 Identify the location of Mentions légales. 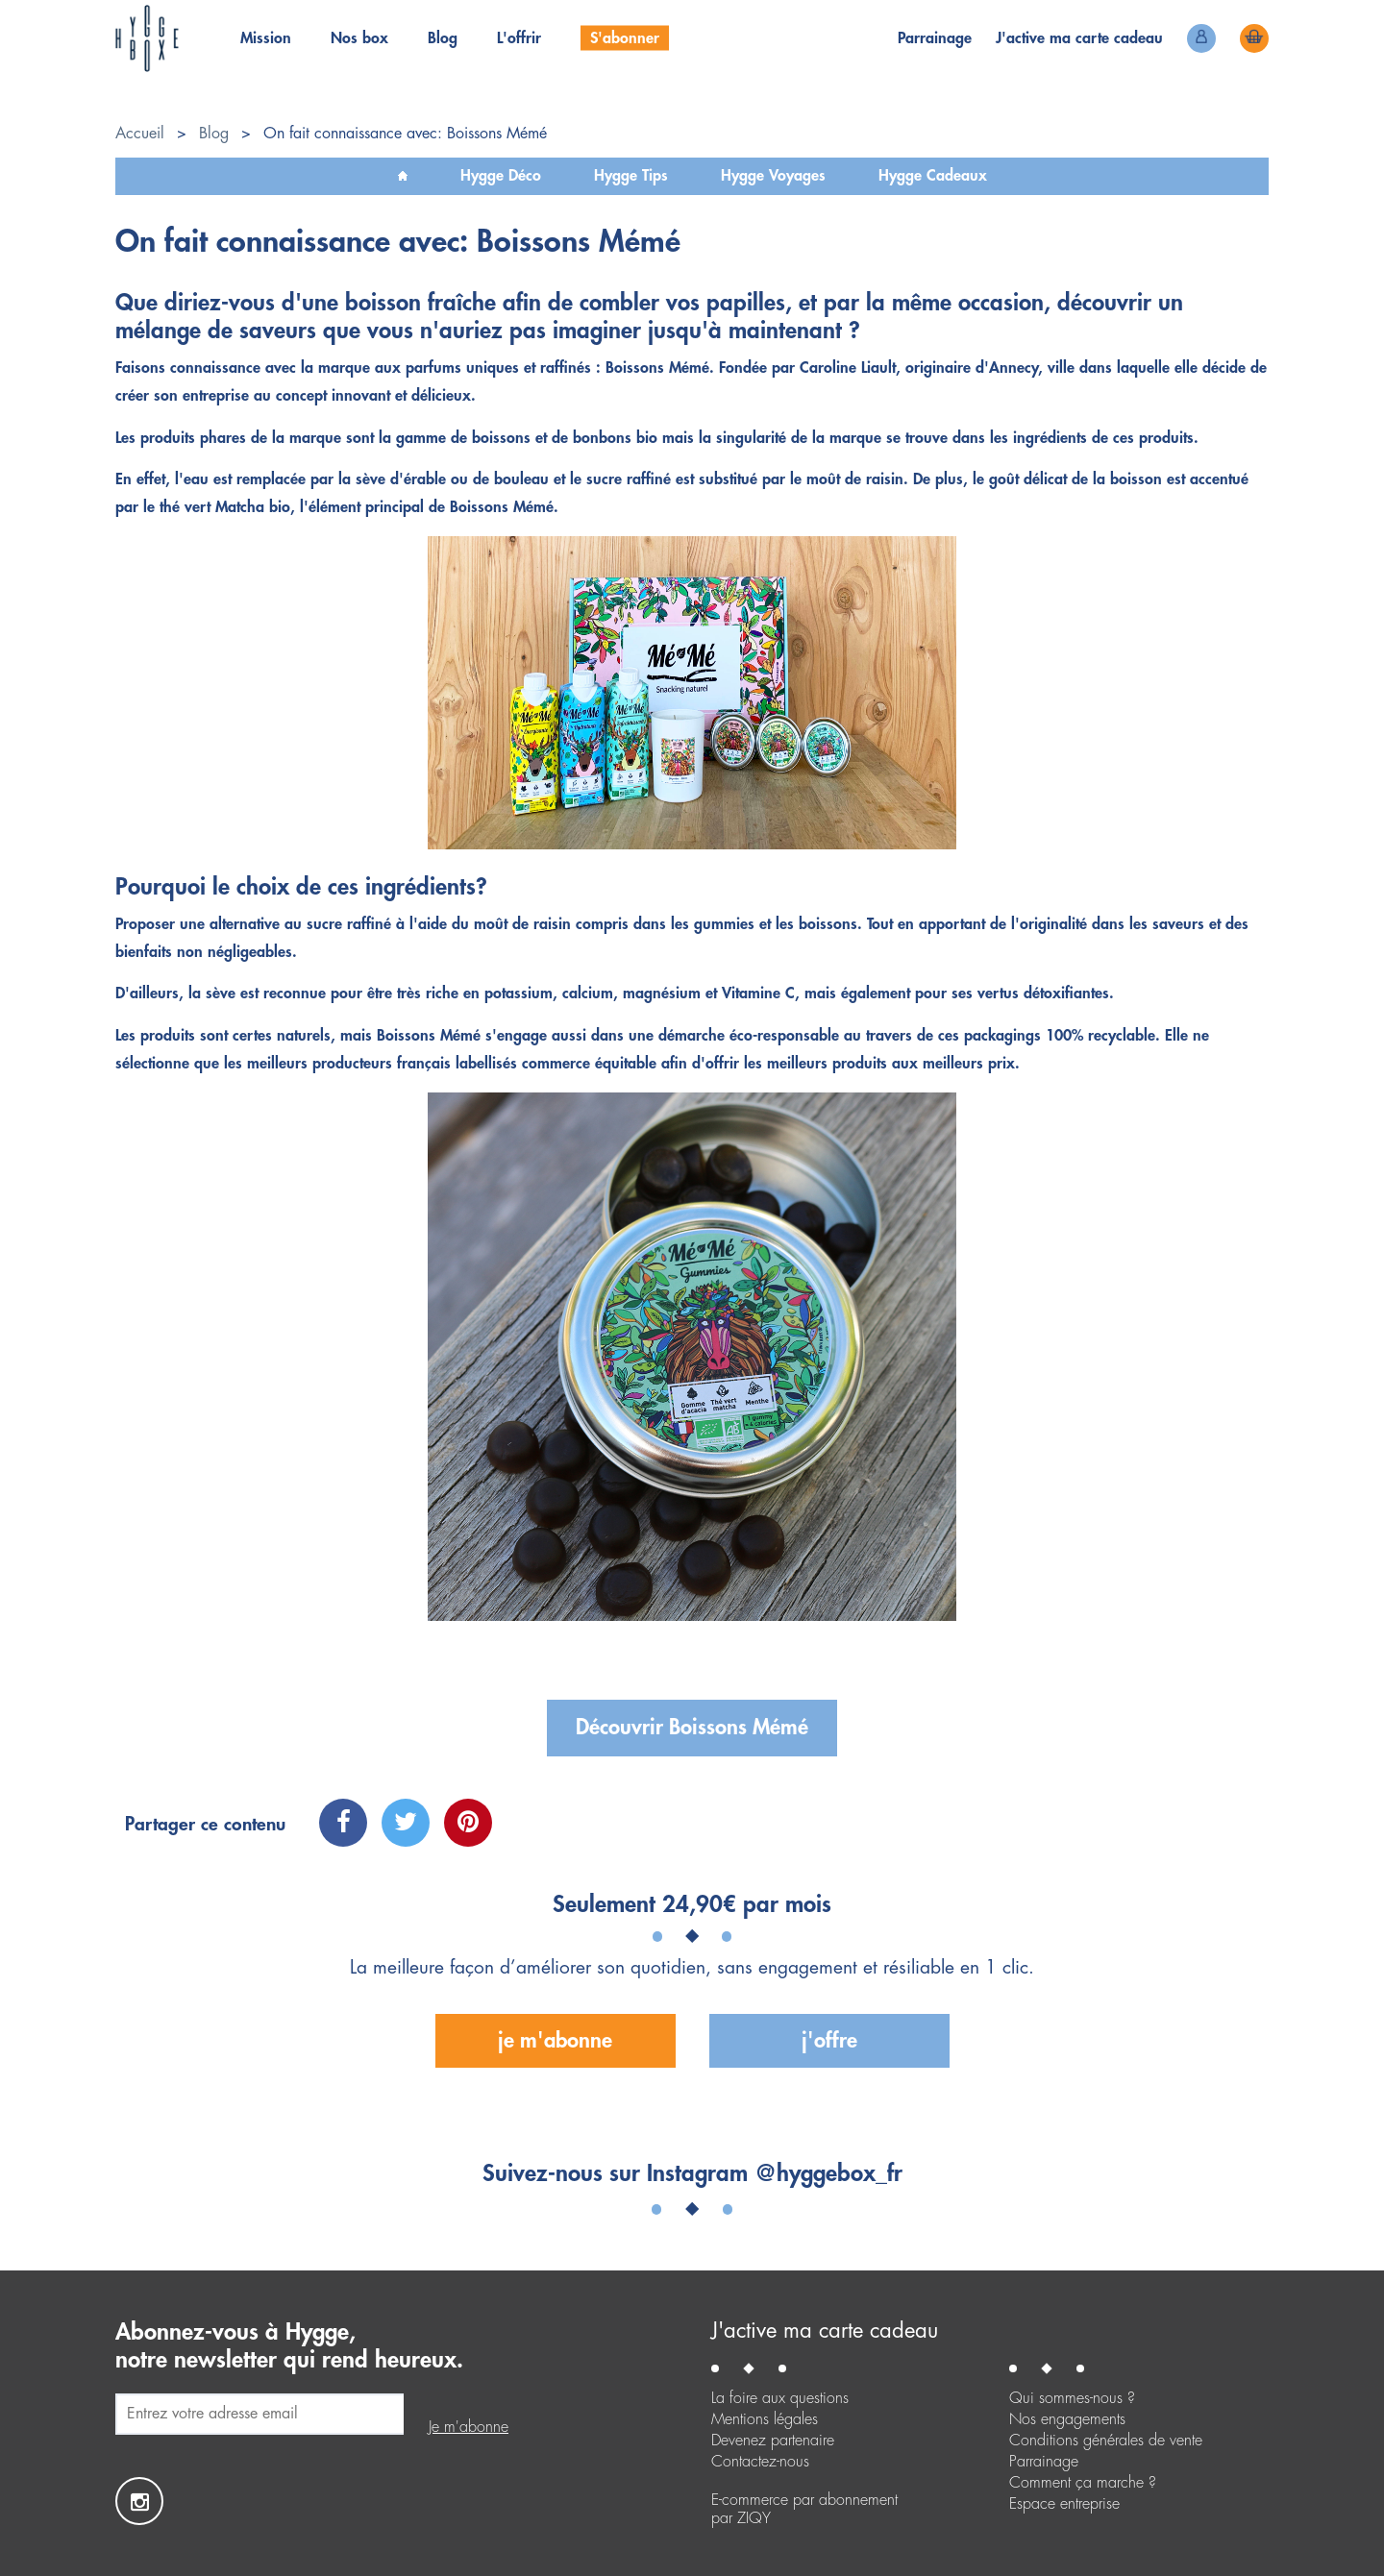
(764, 2419).